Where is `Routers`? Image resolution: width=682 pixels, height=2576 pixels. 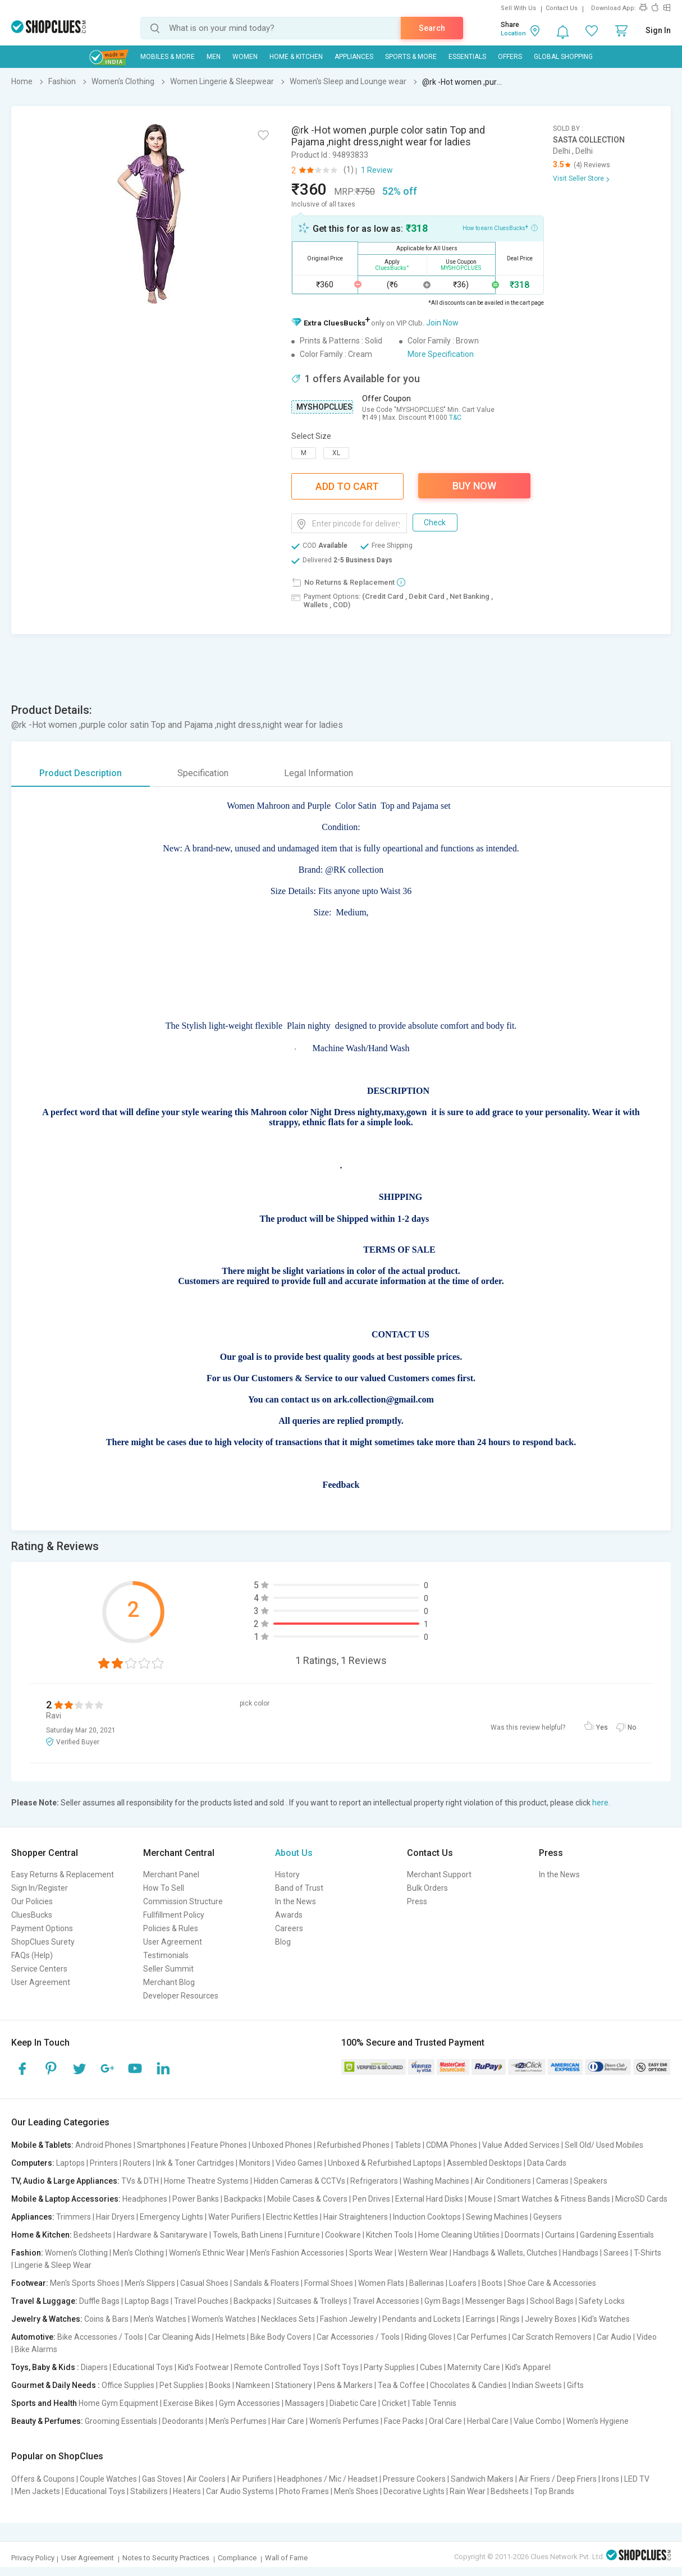 Routers is located at coordinates (137, 2162).